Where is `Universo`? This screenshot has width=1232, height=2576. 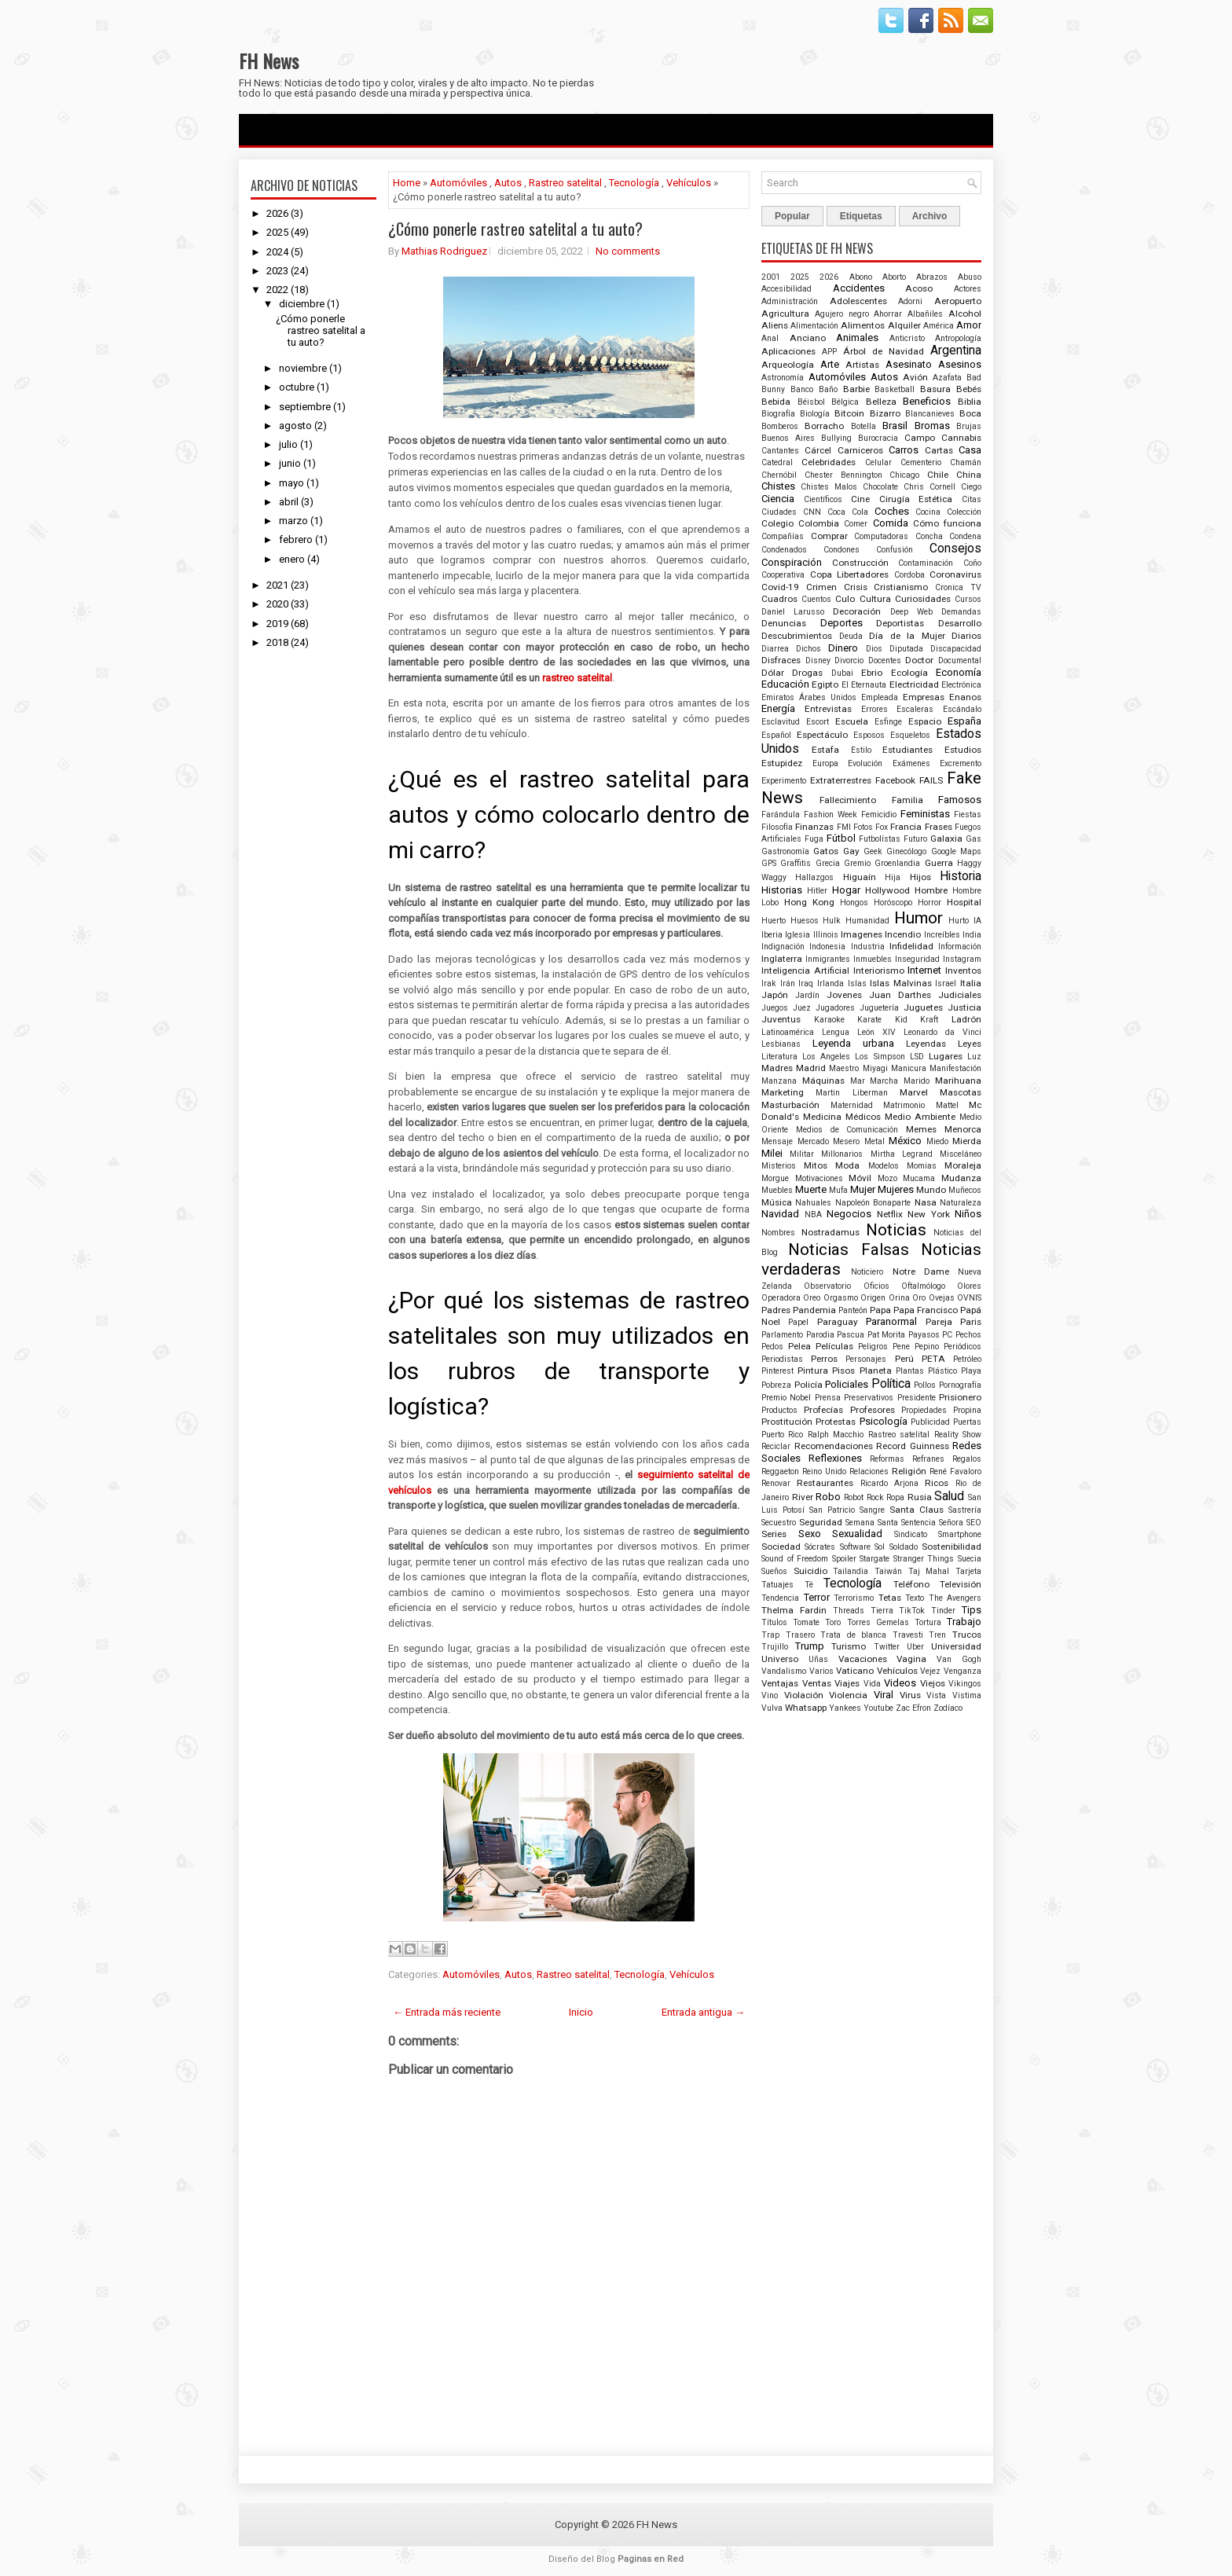
Universo is located at coordinates (779, 1658).